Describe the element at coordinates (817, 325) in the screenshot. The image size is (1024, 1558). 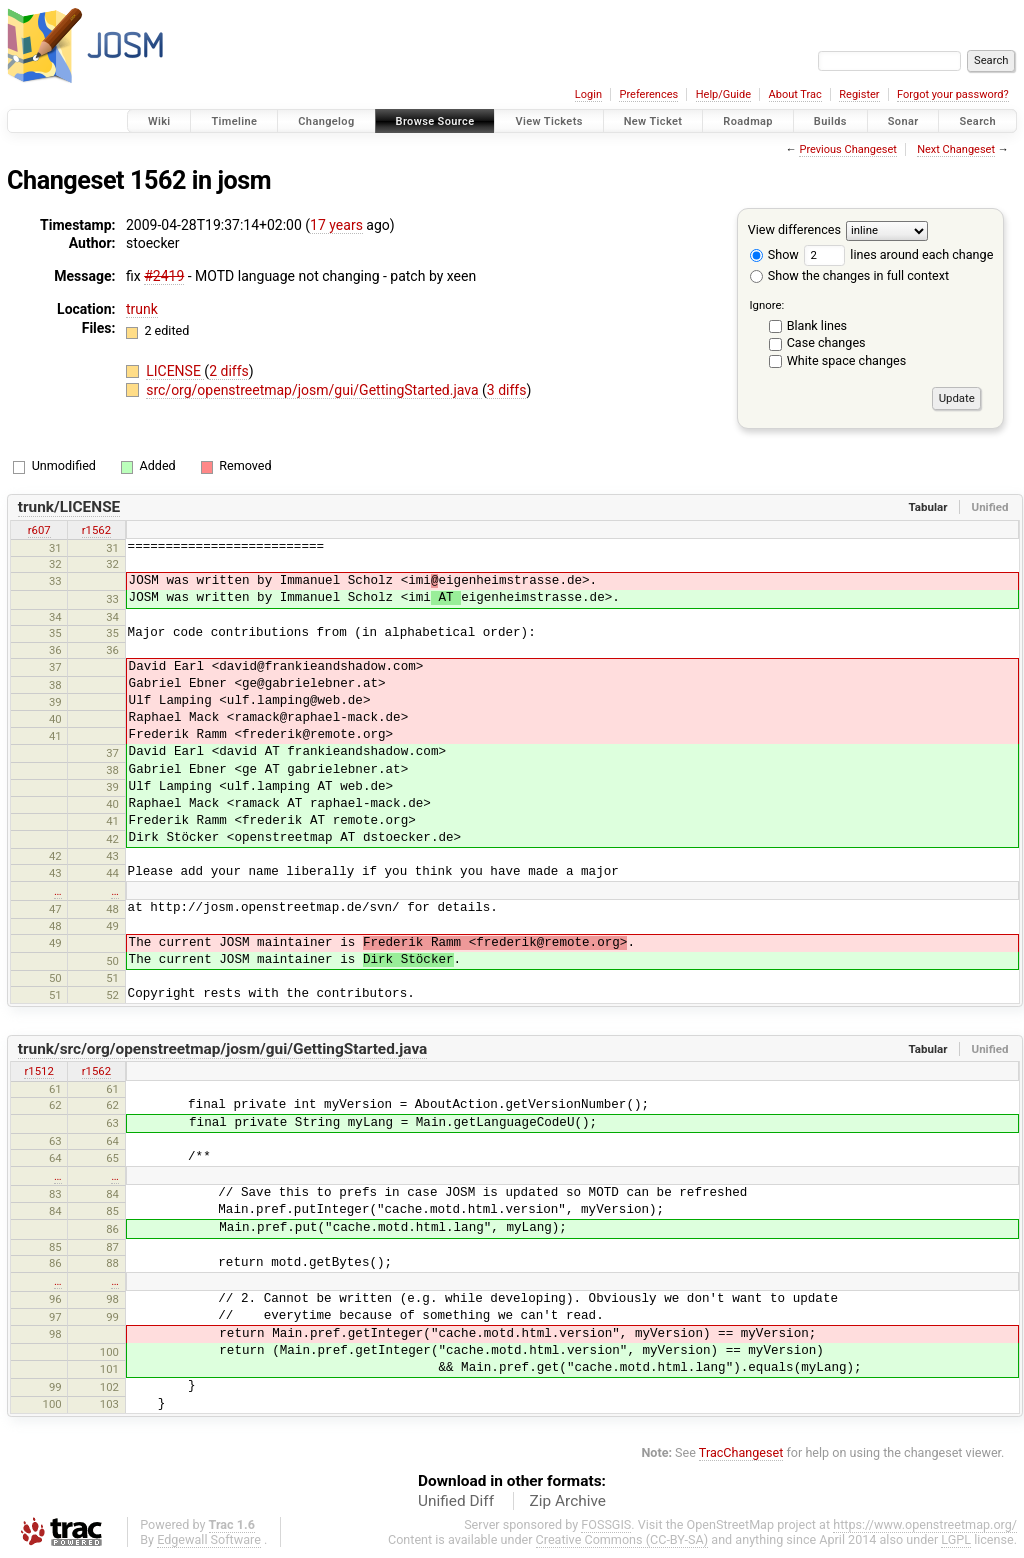
I see `Blank lines` at that location.